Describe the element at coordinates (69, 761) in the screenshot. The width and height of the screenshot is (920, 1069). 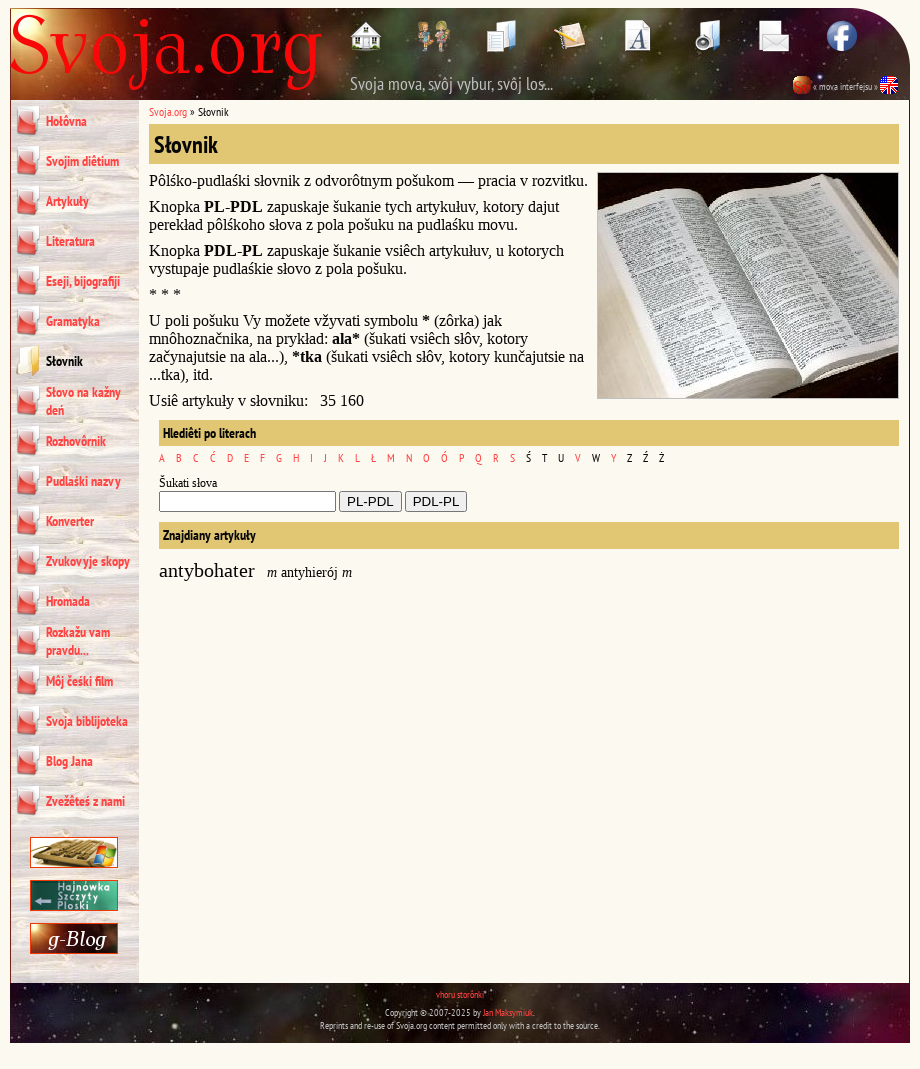
I see `Blog Jana` at that location.